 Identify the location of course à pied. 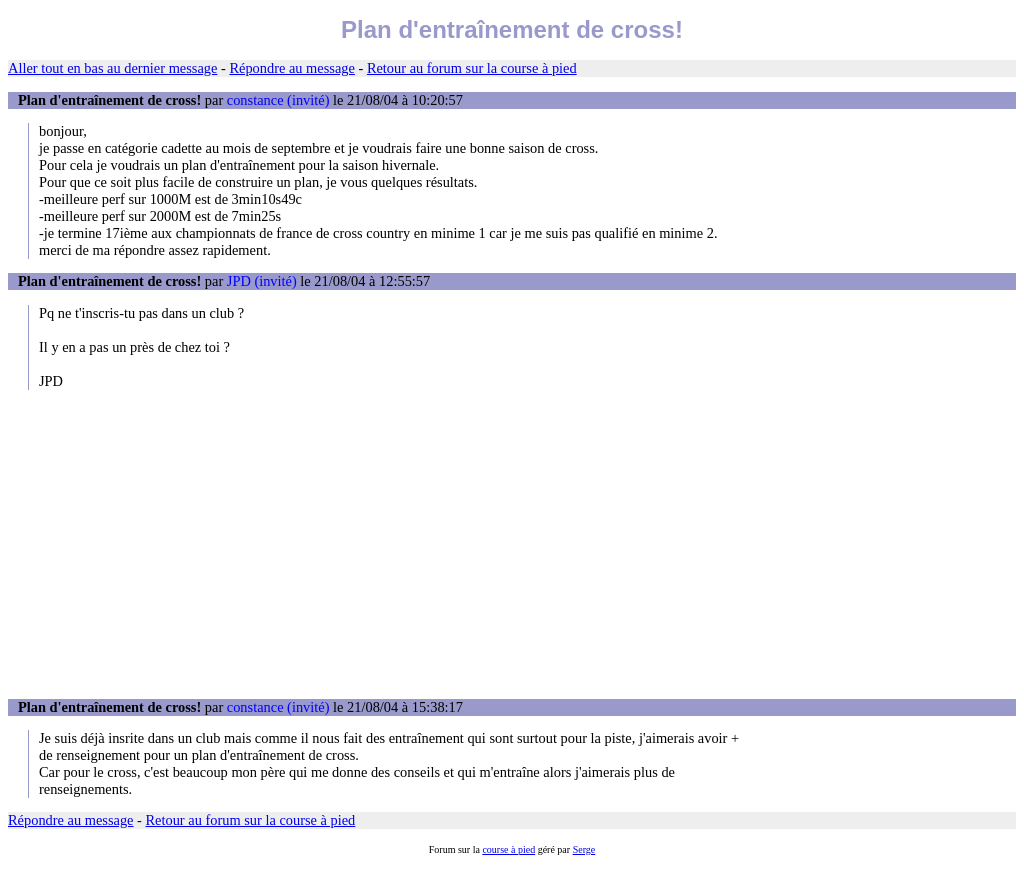
(508, 849).